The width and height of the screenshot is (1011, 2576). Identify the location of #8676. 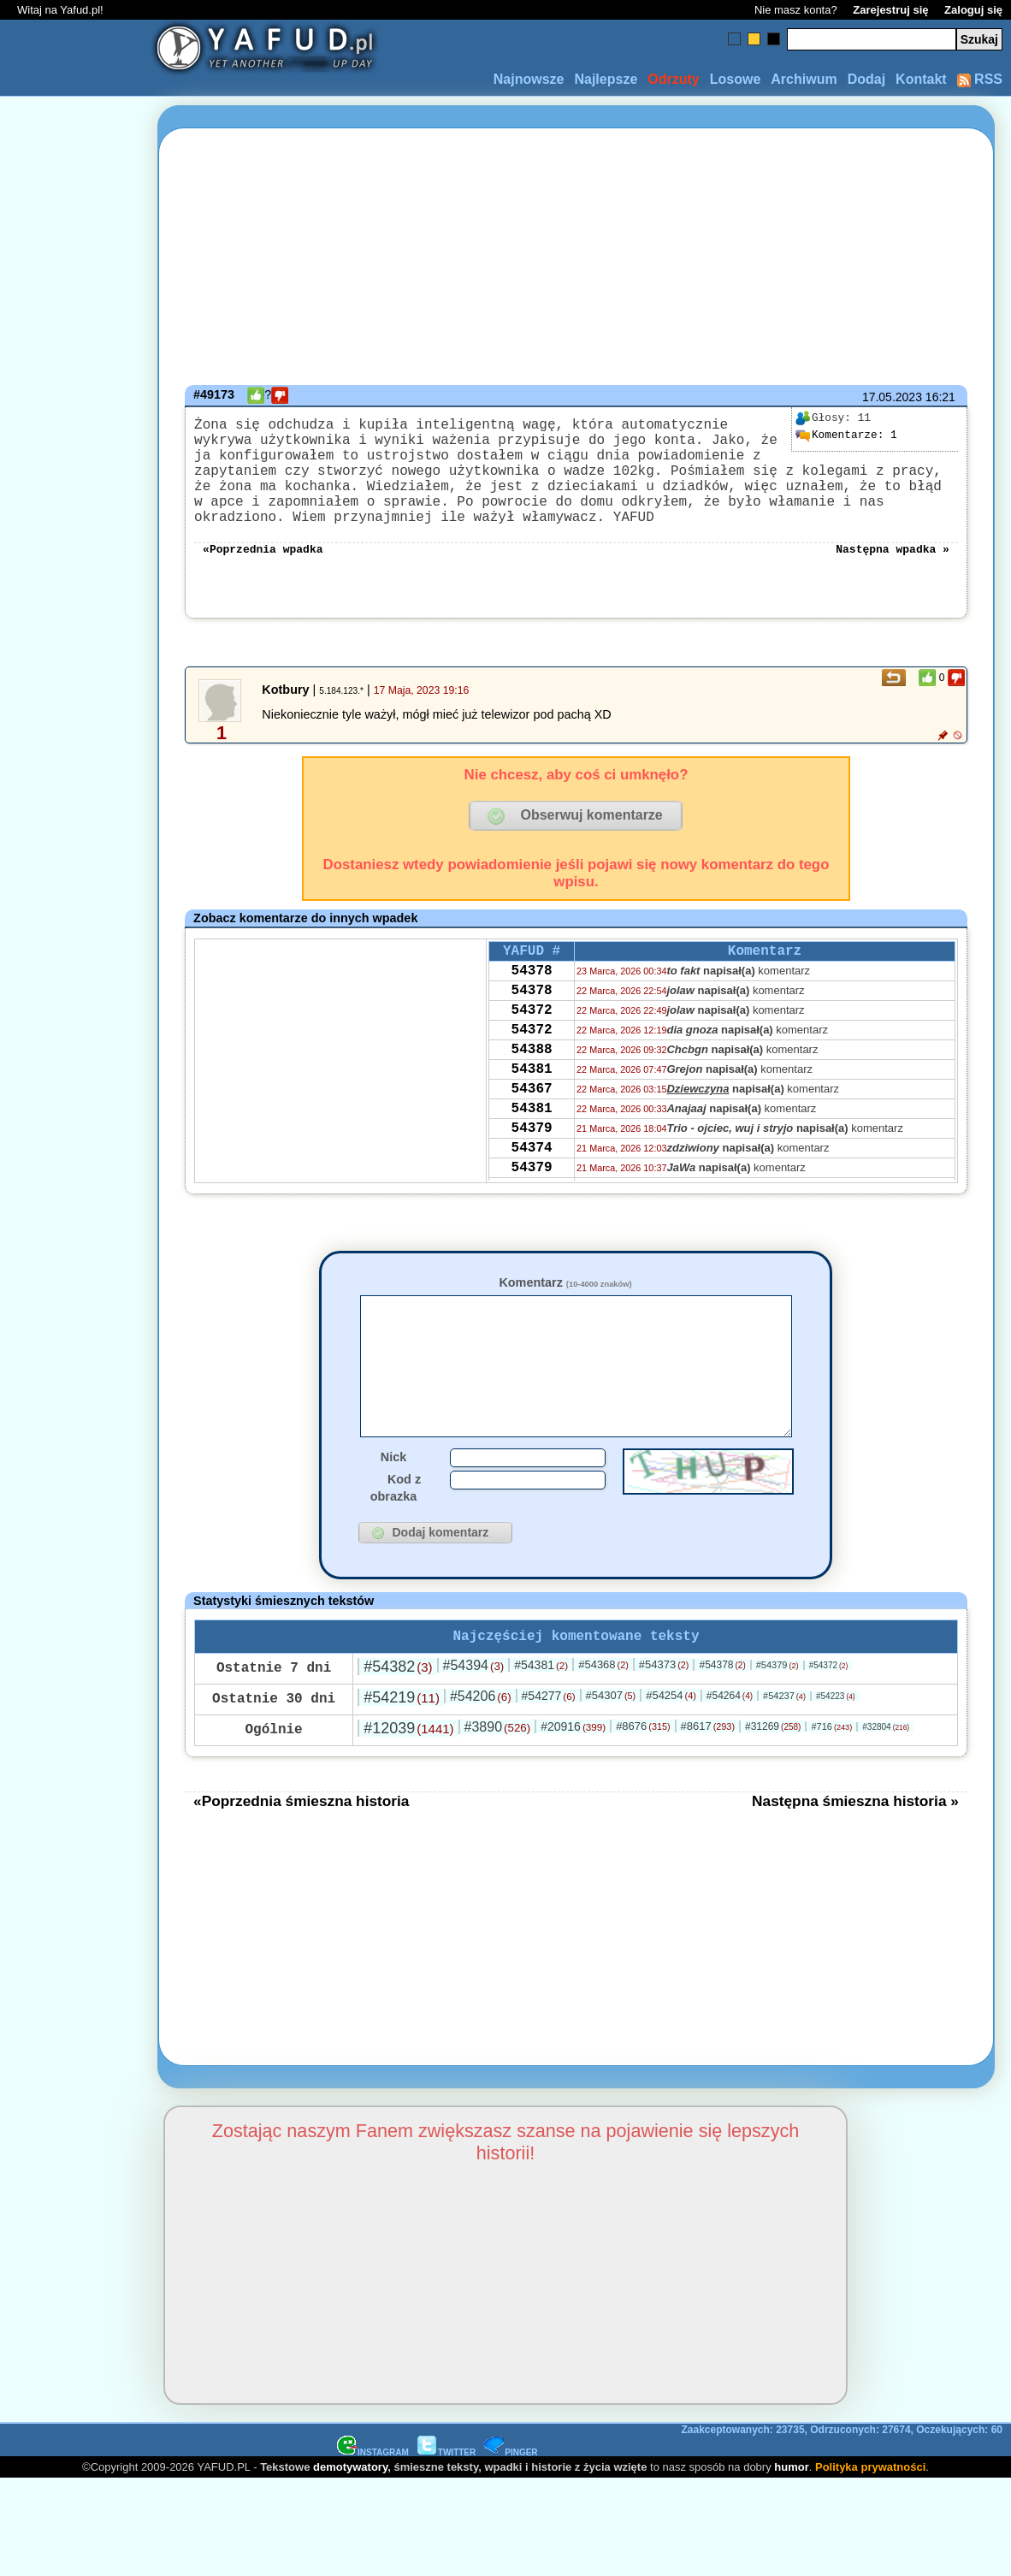
(643, 1782).